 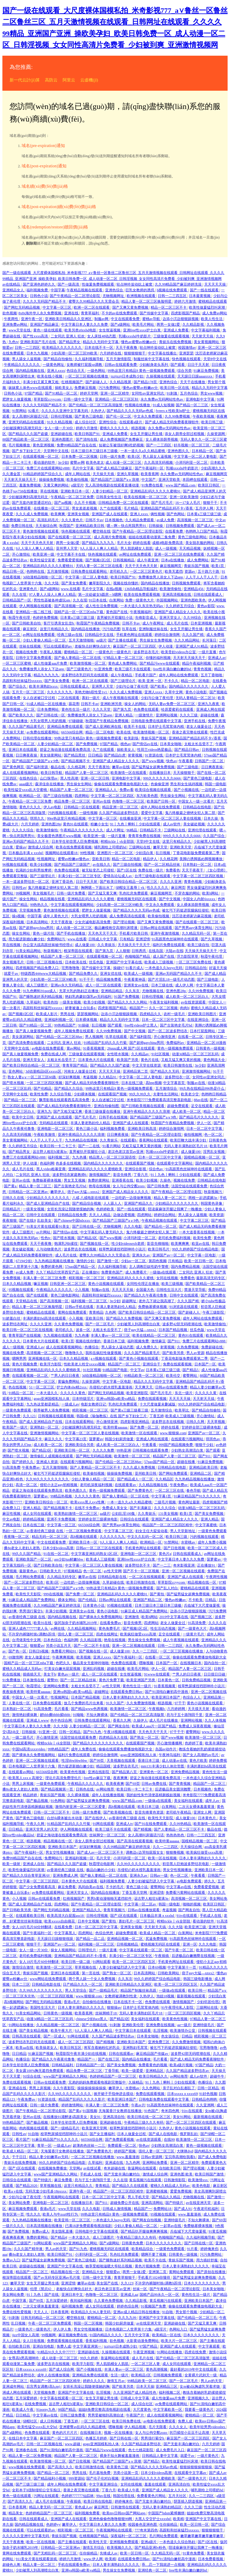 What do you see at coordinates (96, 1818) in the screenshot?
I see `国产在线伊人` at bounding box center [96, 1818].